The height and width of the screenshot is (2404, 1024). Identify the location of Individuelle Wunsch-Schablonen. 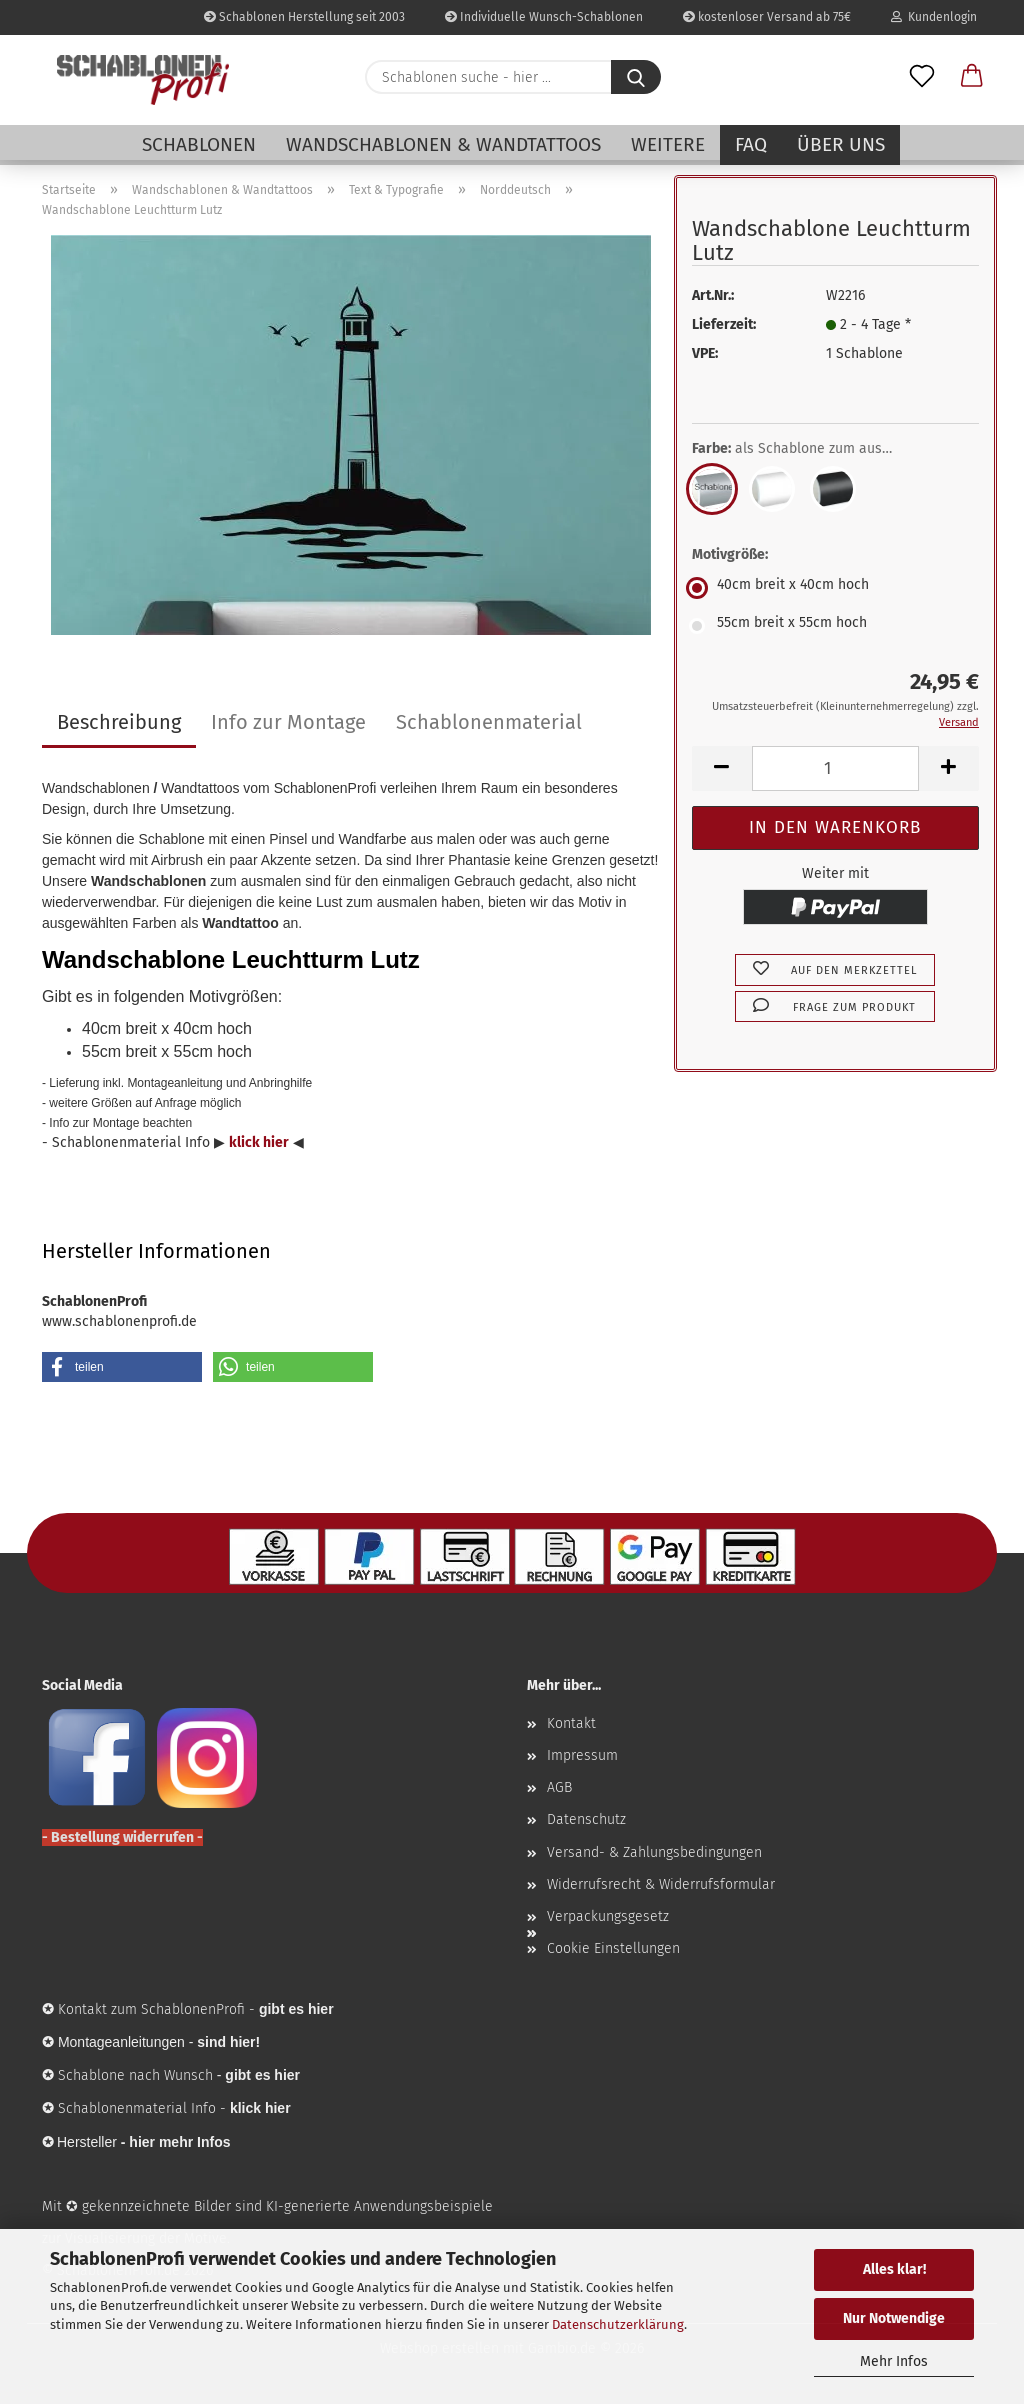
(544, 17).